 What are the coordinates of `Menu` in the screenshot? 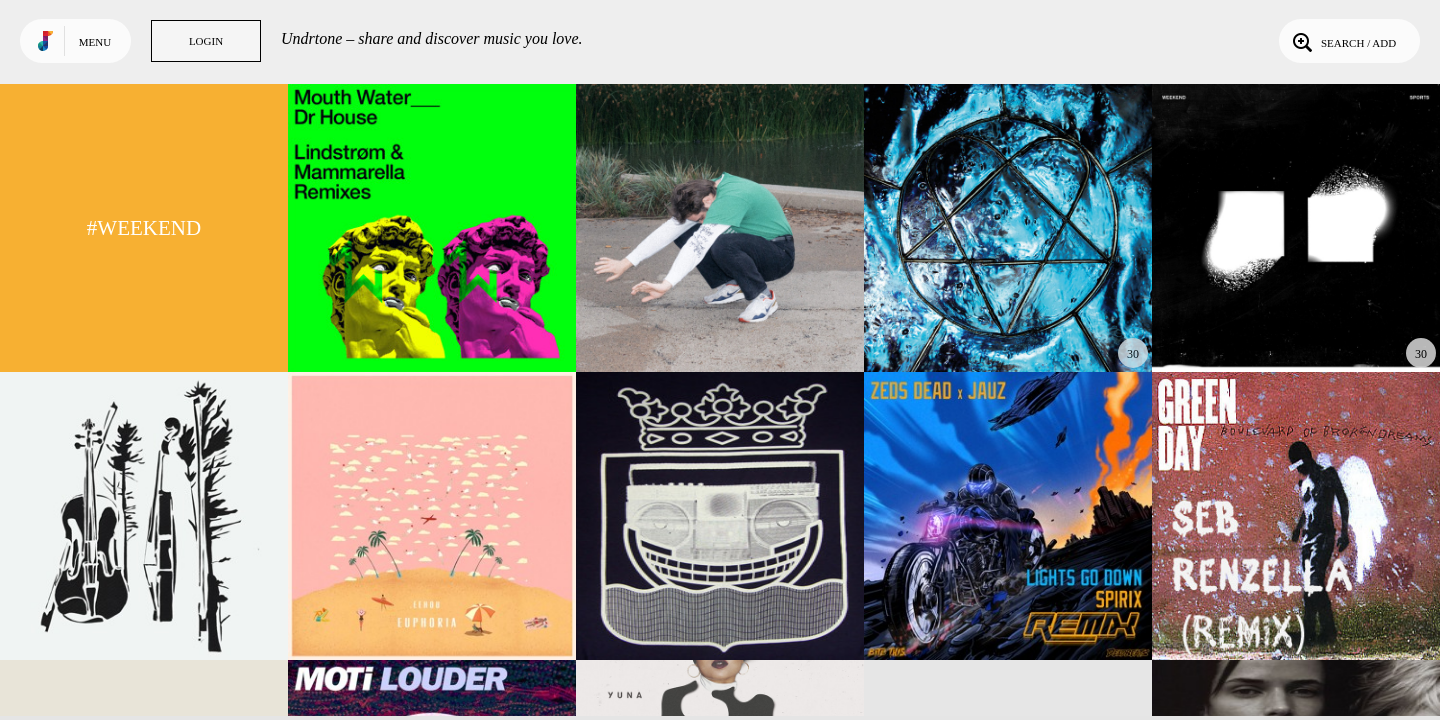 It's located at (95, 42).